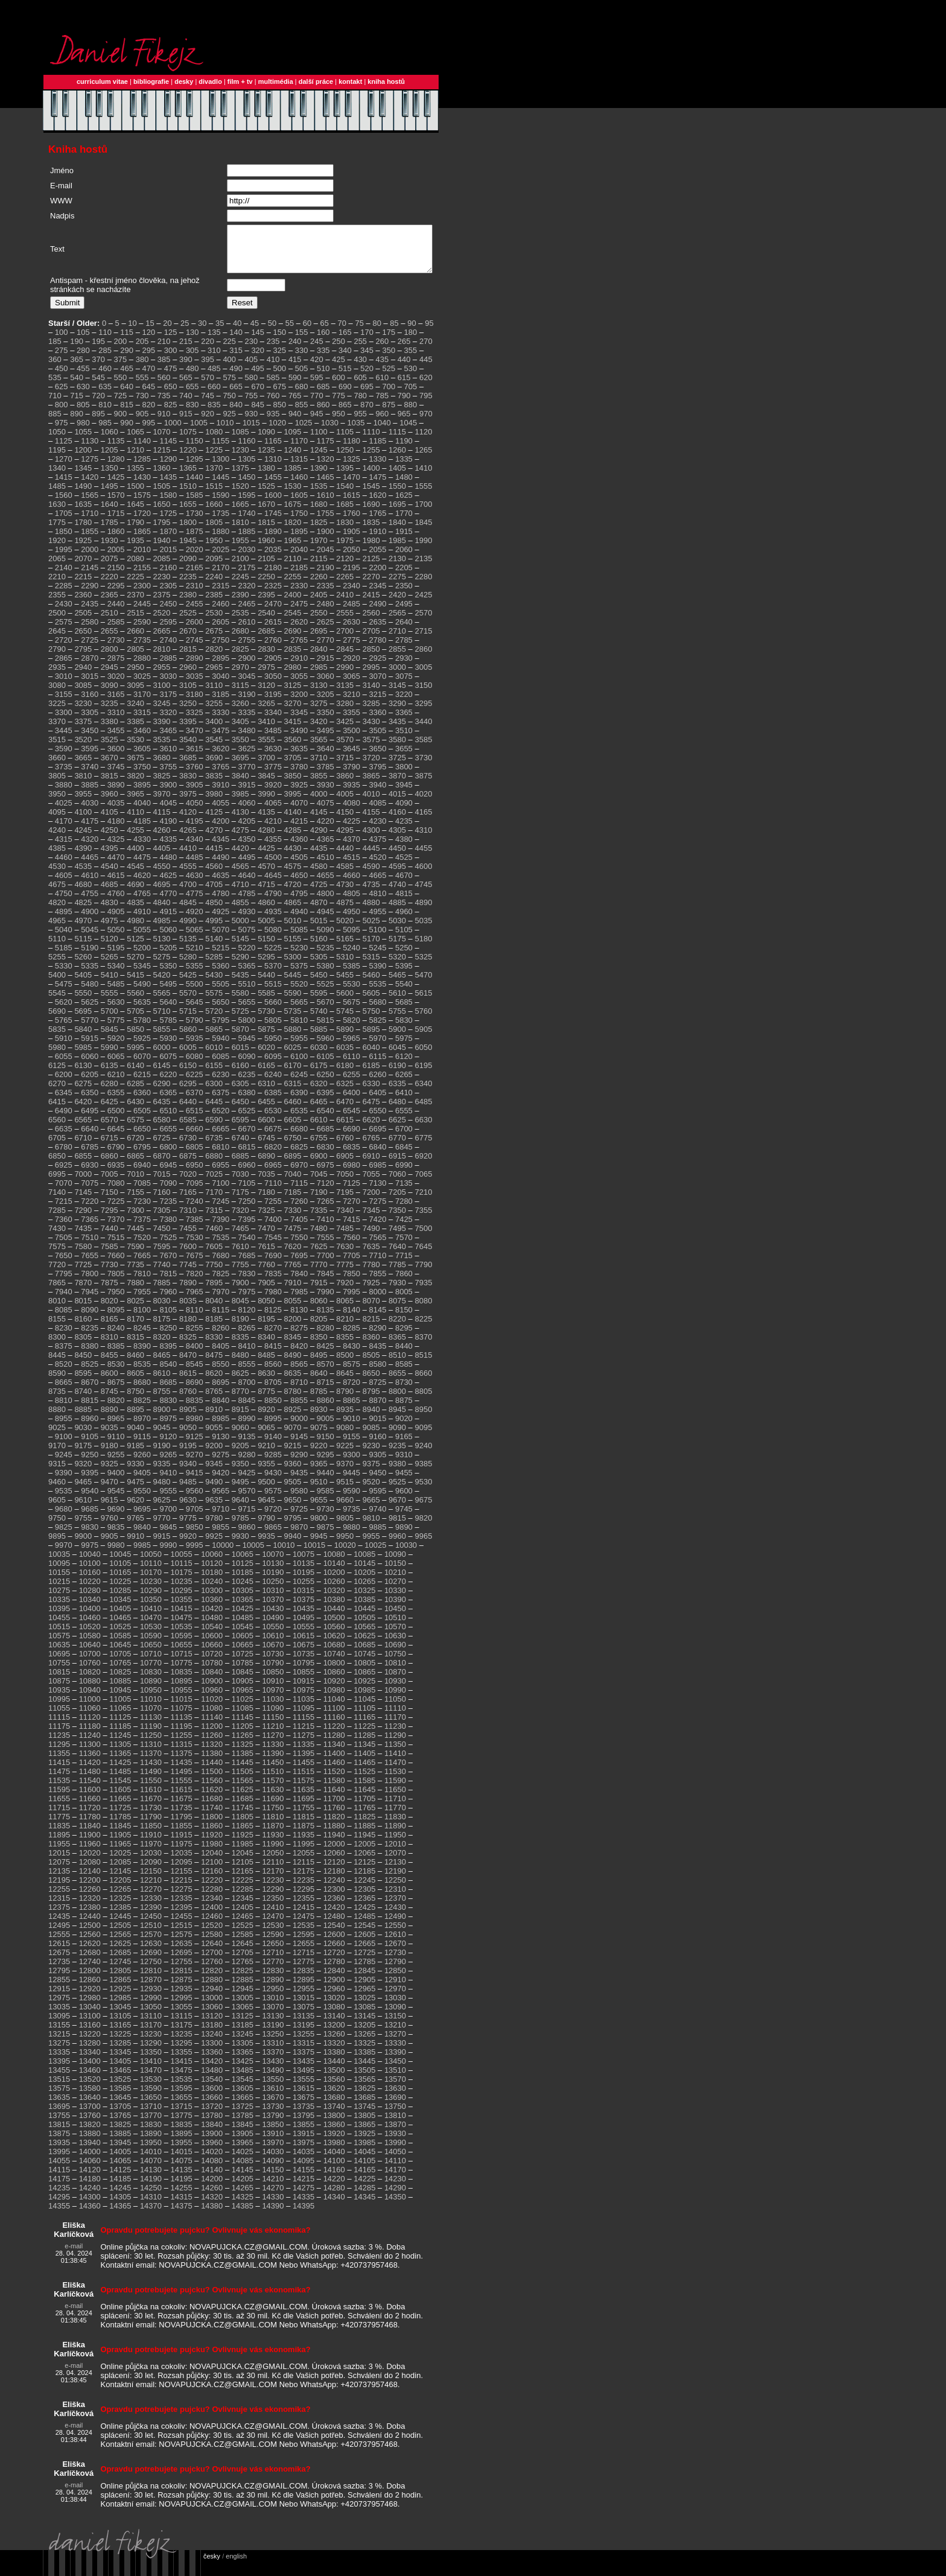 Image resolution: width=946 pixels, height=2576 pixels. What do you see at coordinates (240, 658) in the screenshot?
I see `2825` at bounding box center [240, 658].